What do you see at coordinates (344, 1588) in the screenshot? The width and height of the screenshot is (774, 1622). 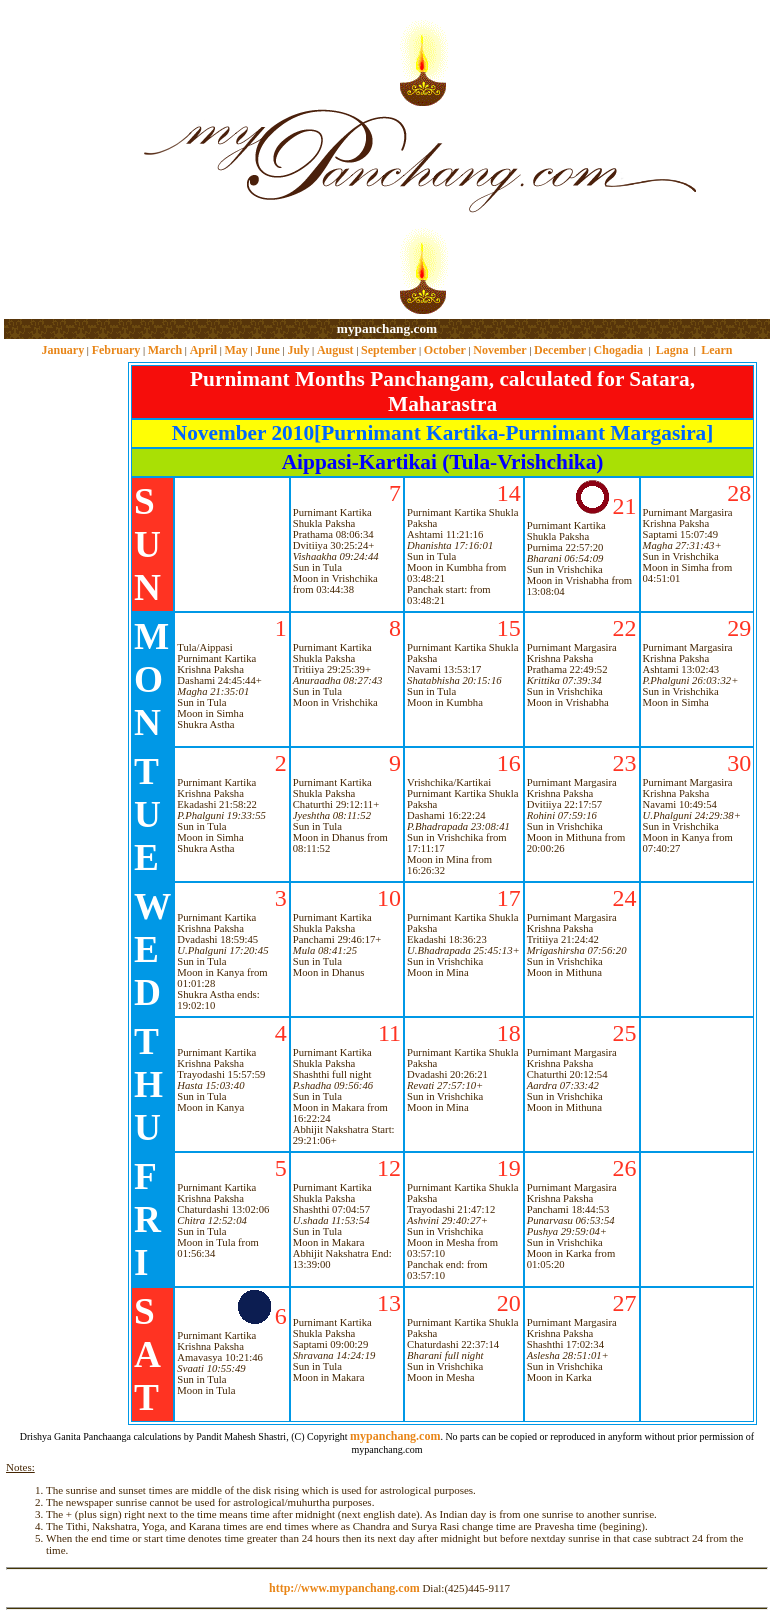 I see `http://www.mypanchang.com` at bounding box center [344, 1588].